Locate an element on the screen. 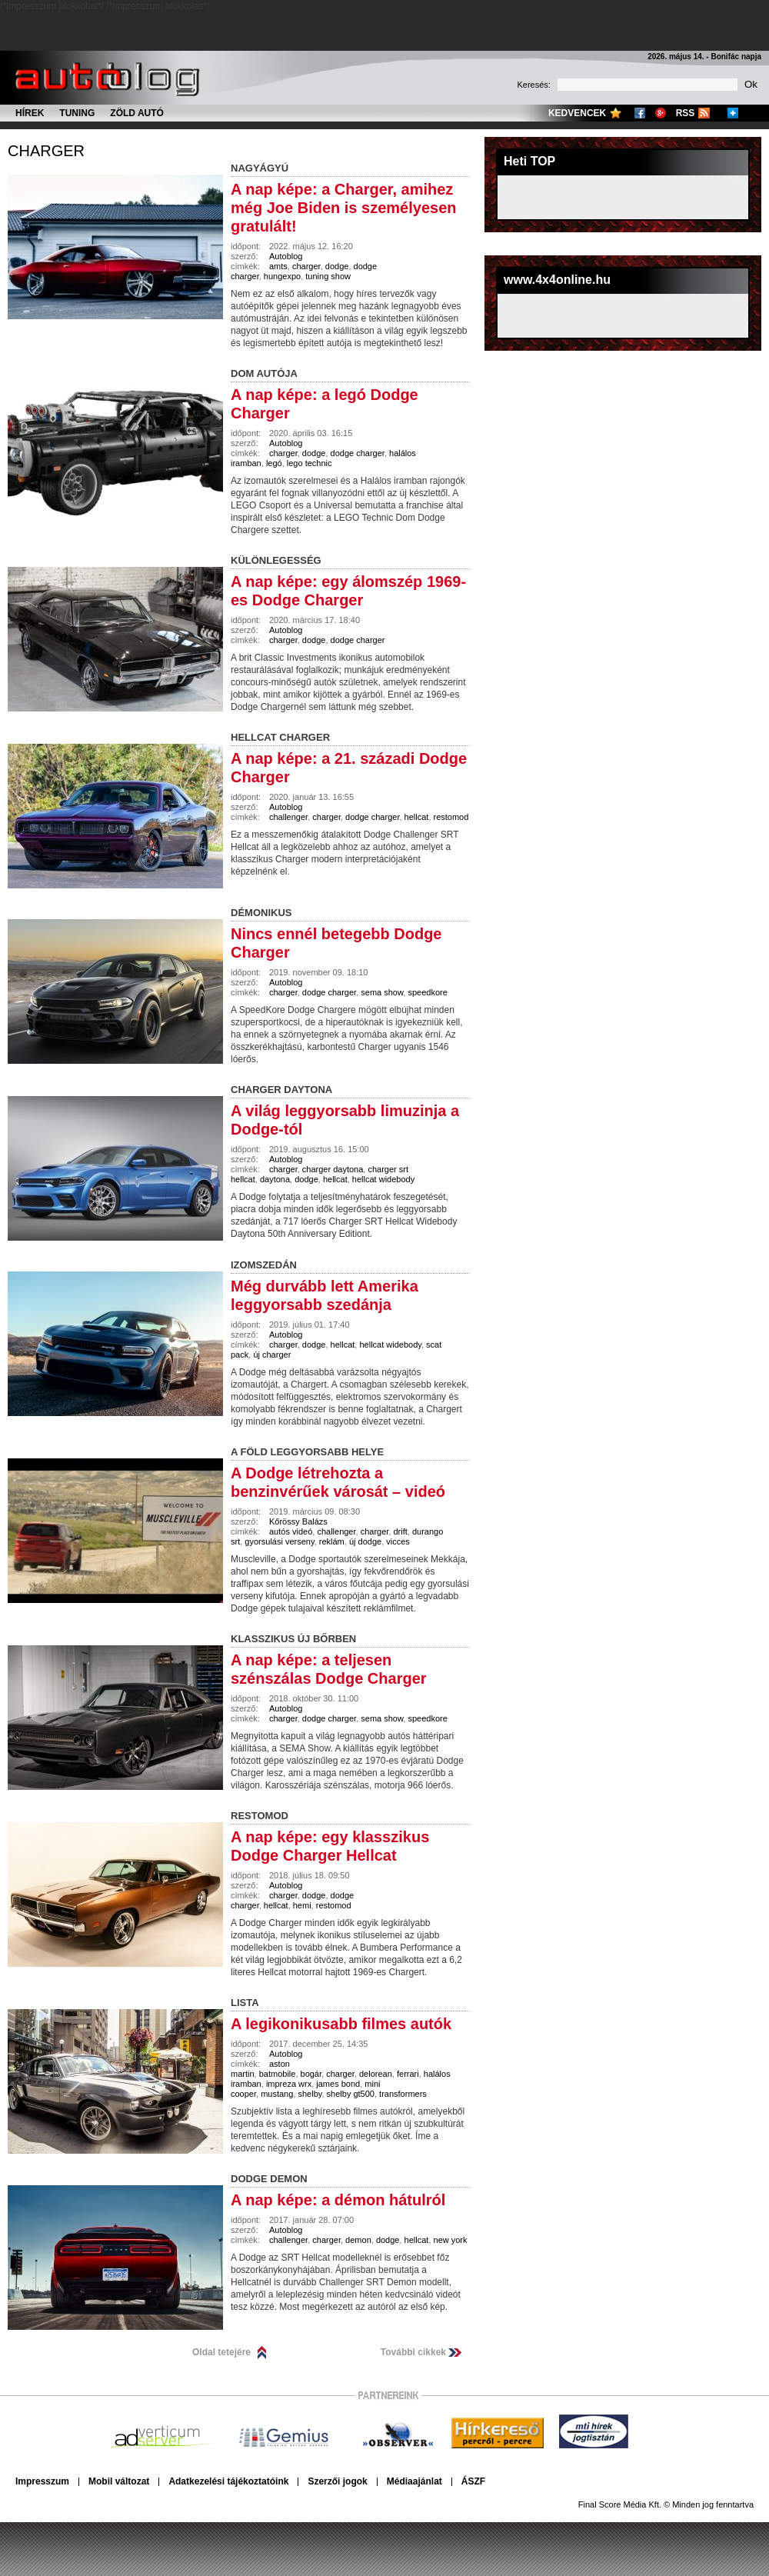 The image size is (769, 2576). hellcat widebody is located at coordinates (383, 1179).